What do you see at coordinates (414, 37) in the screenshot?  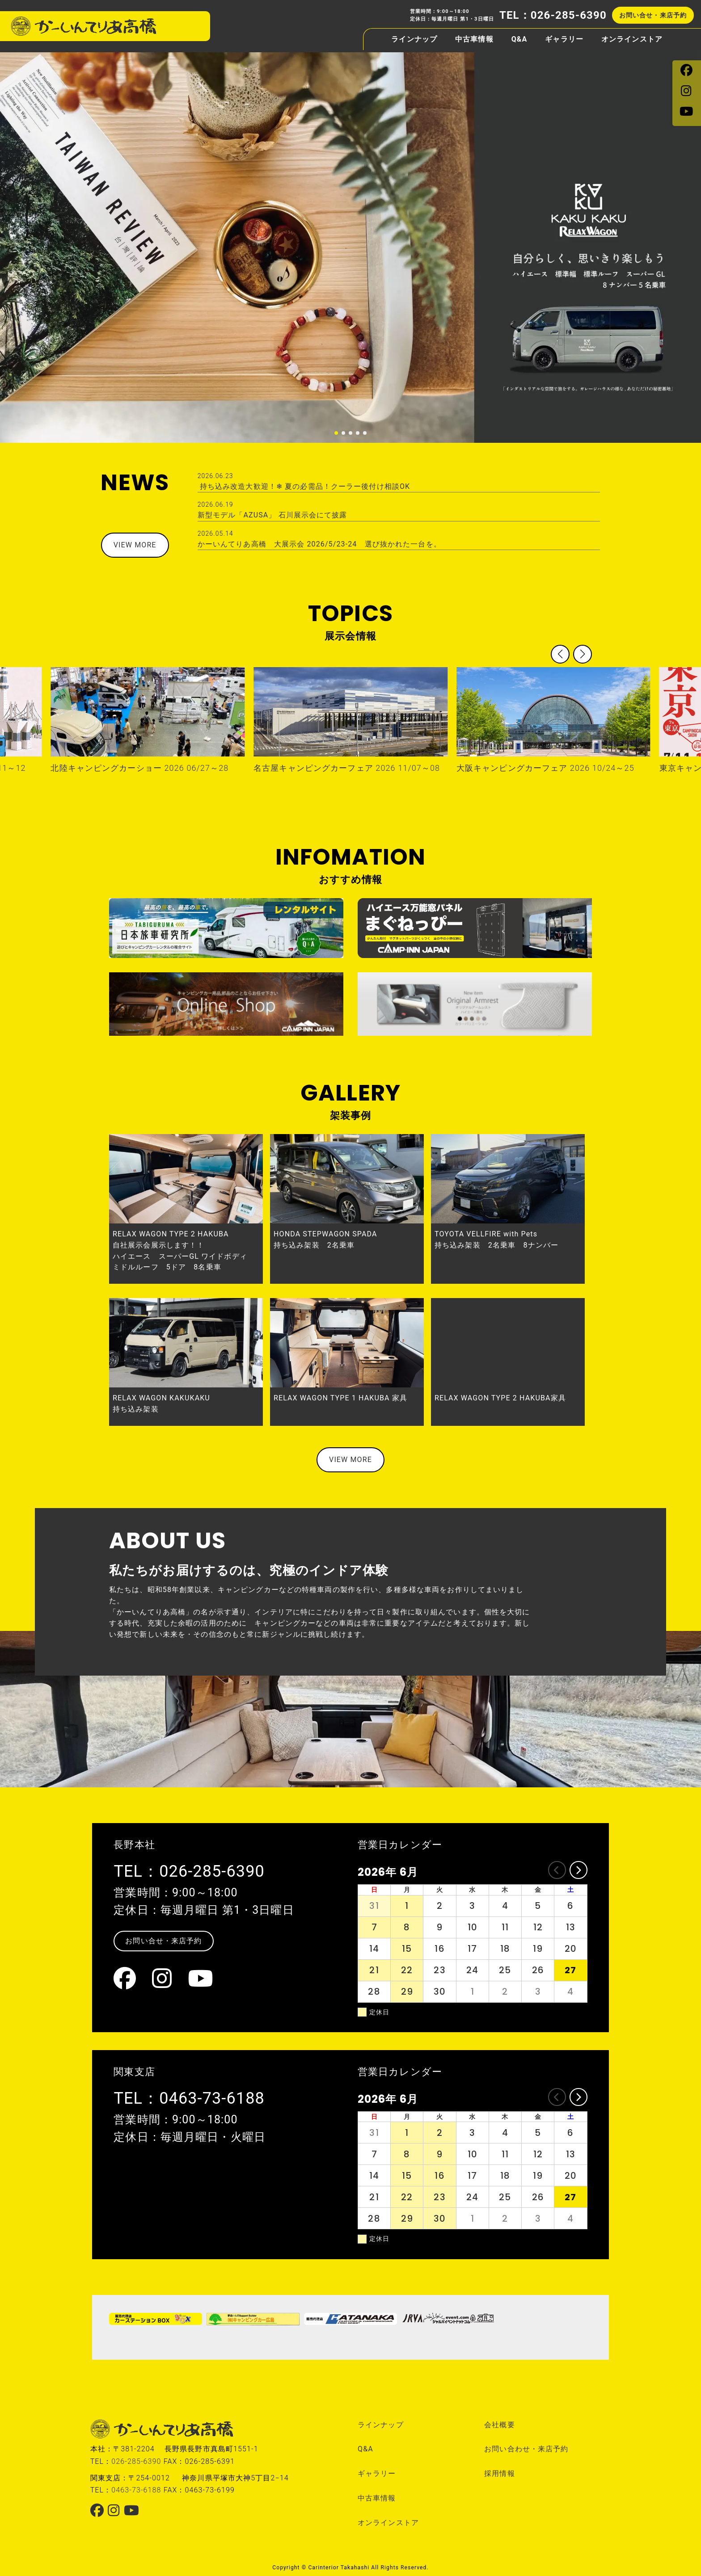 I see `ラインナップ` at bounding box center [414, 37].